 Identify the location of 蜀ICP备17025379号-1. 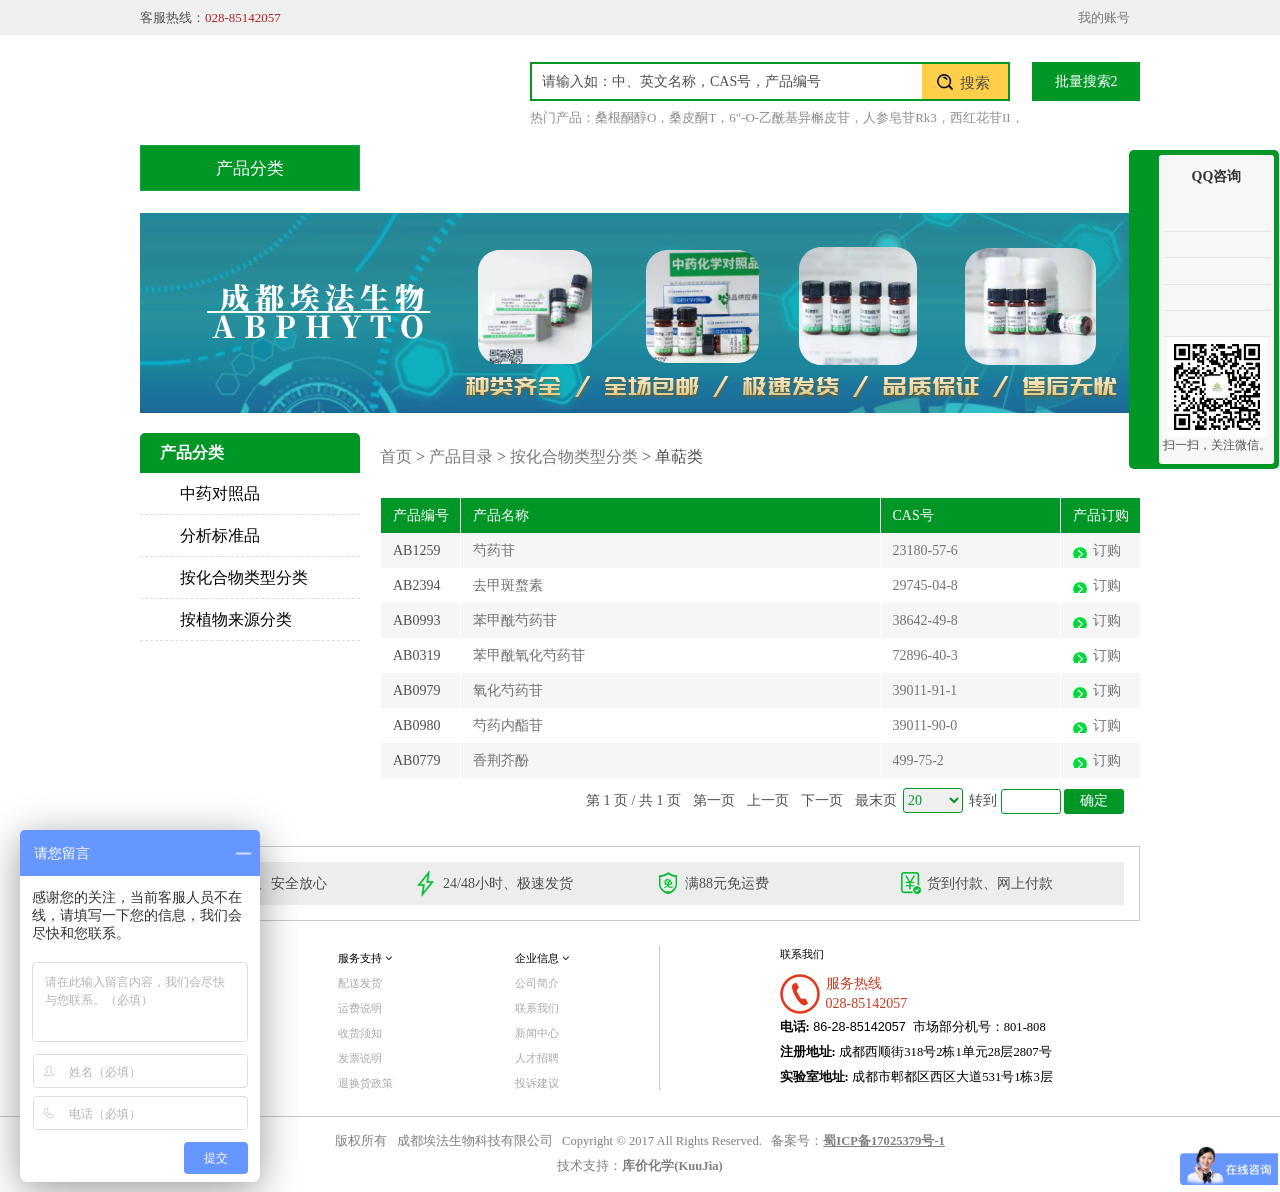
(884, 1141).